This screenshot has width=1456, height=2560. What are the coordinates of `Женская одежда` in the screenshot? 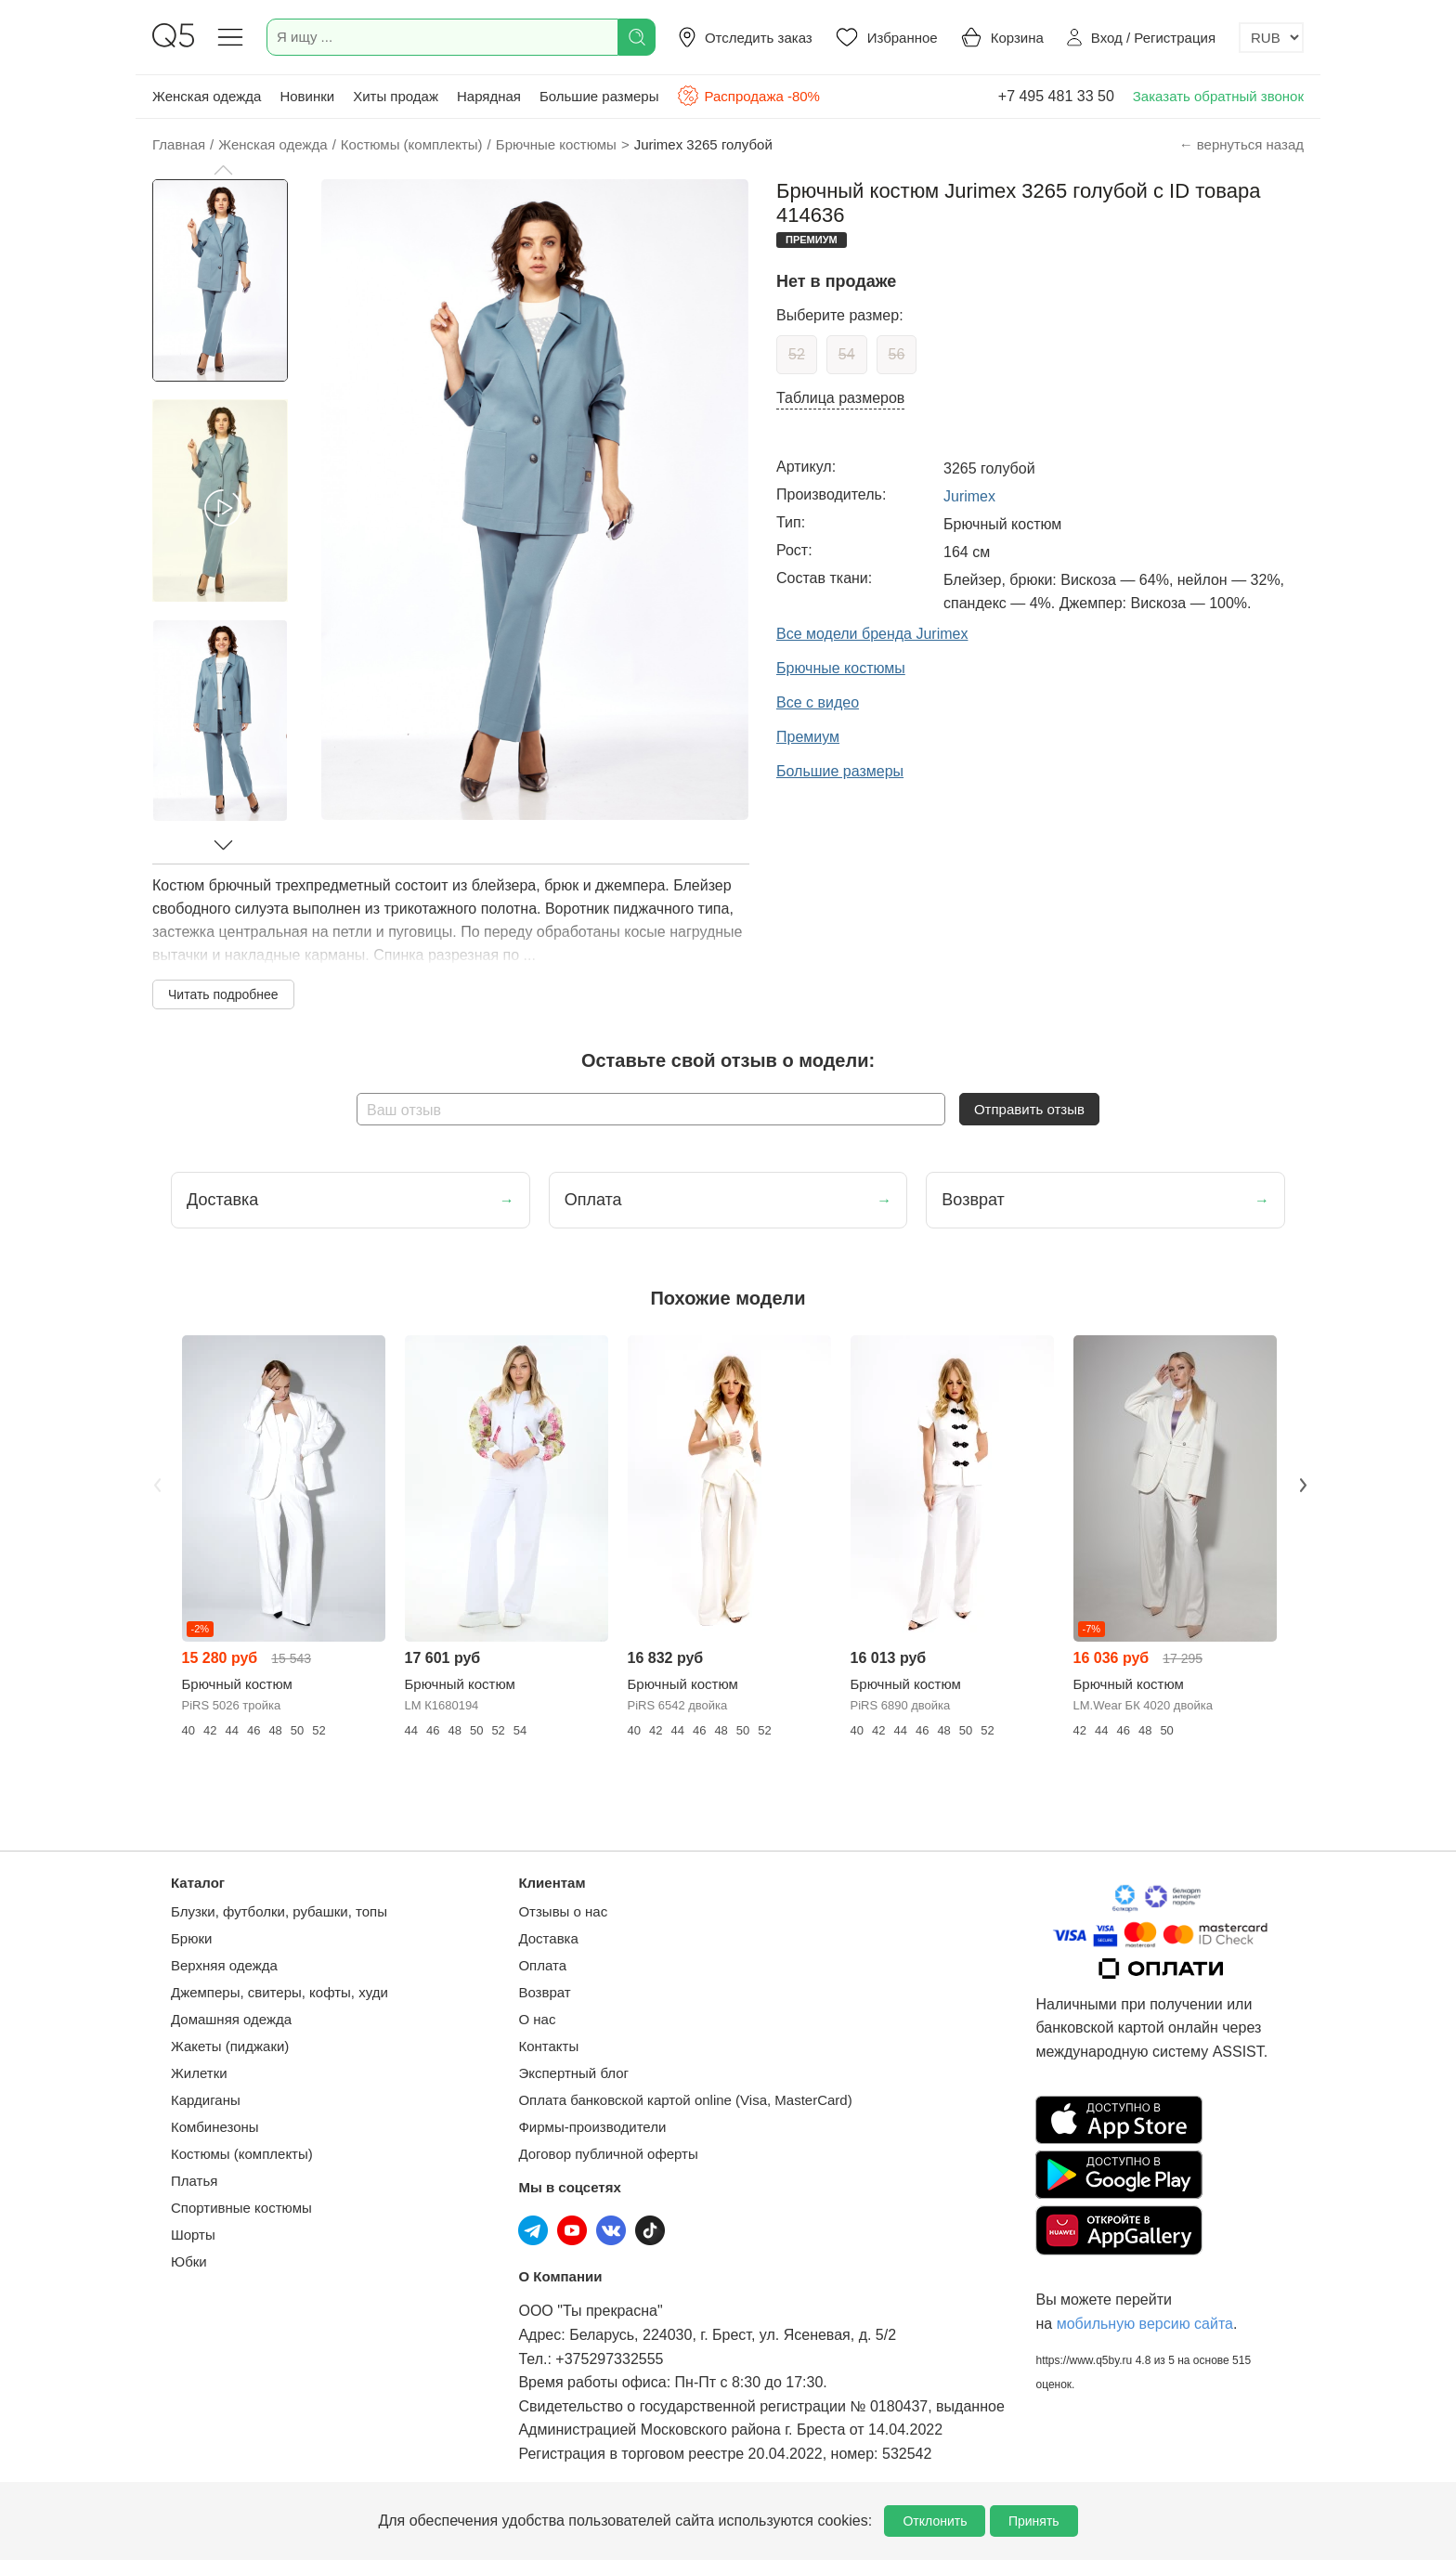 It's located at (206, 96).